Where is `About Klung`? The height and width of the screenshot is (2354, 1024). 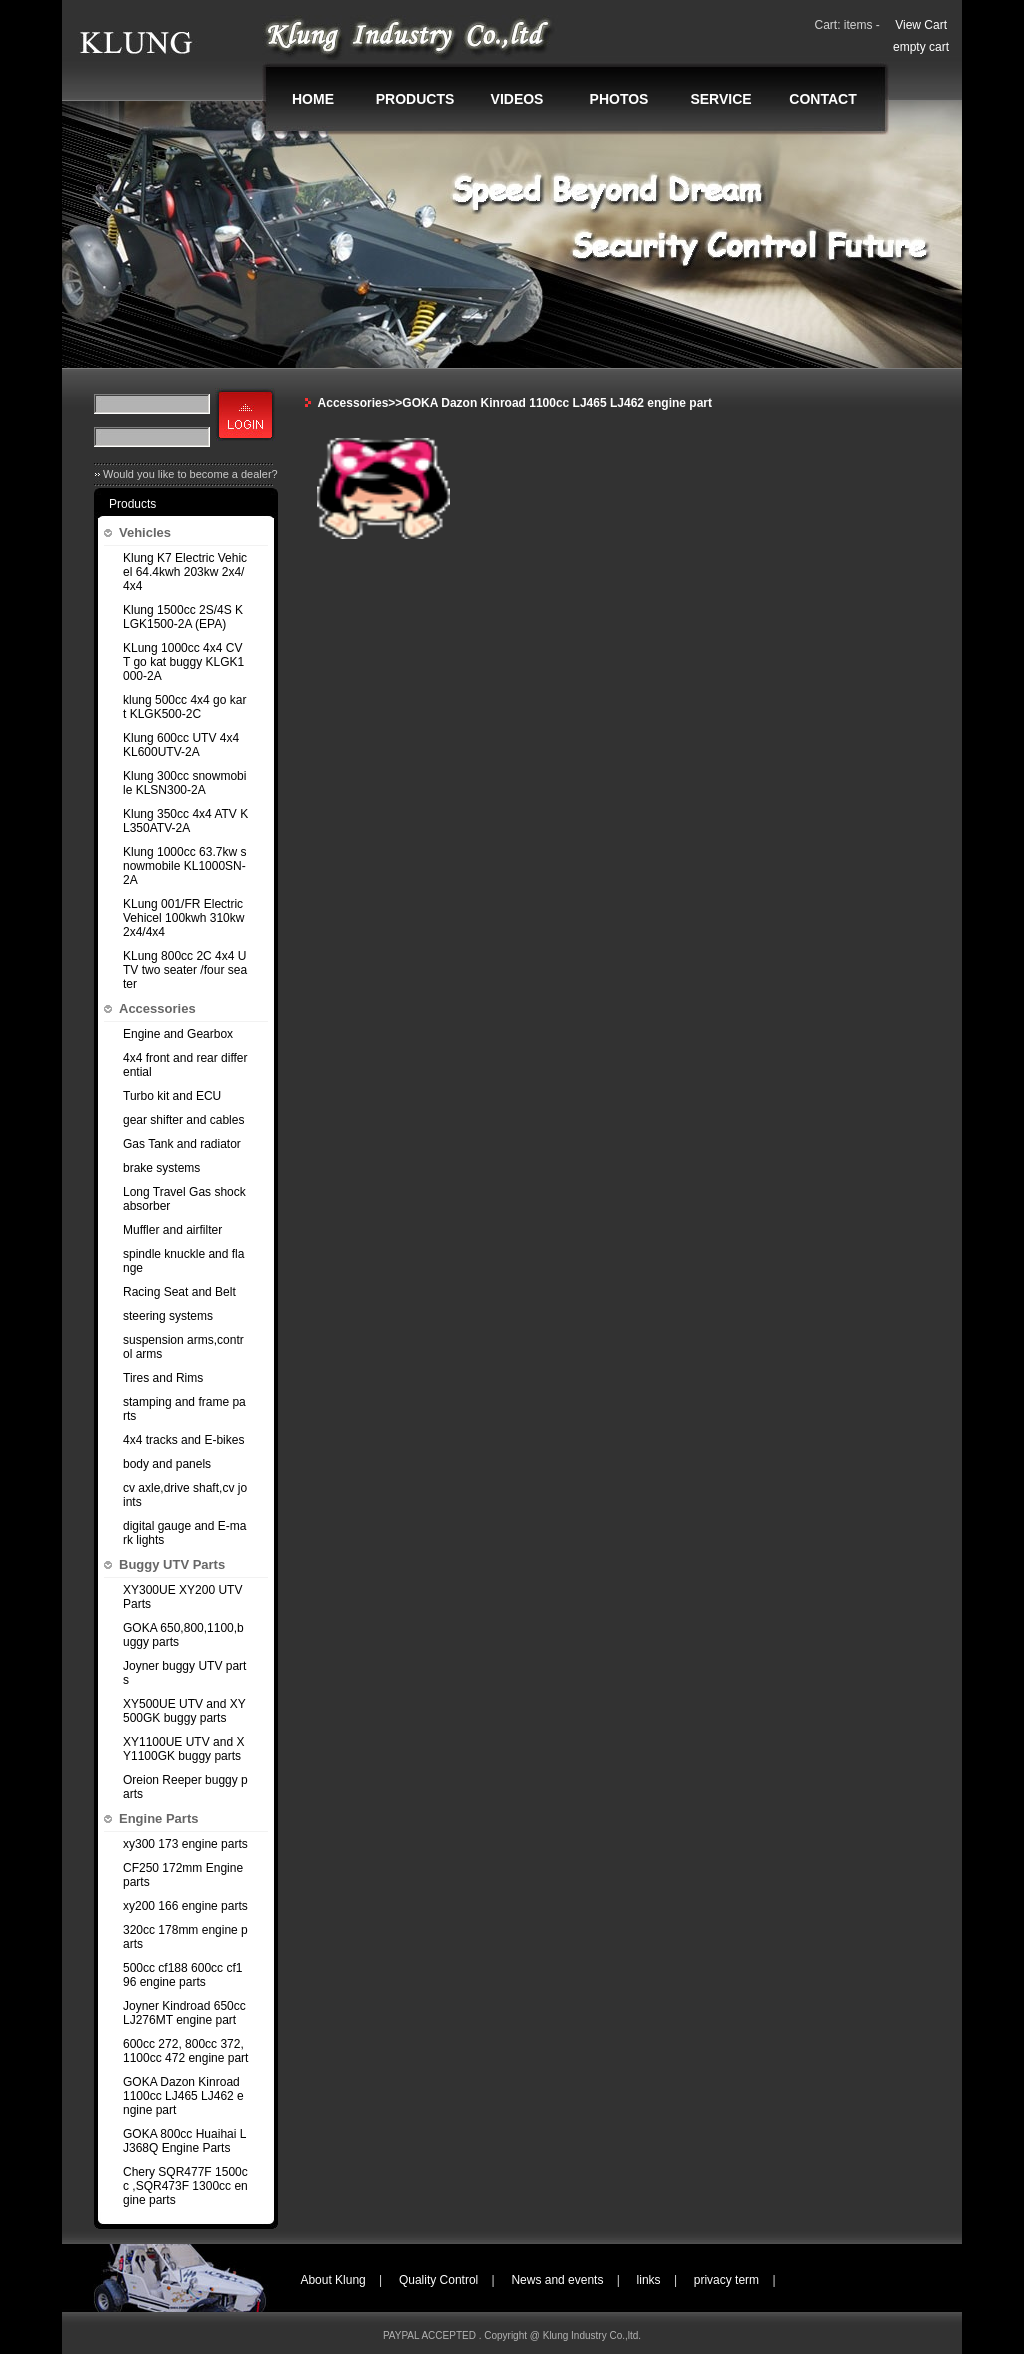
About Klung is located at coordinates (332, 2280).